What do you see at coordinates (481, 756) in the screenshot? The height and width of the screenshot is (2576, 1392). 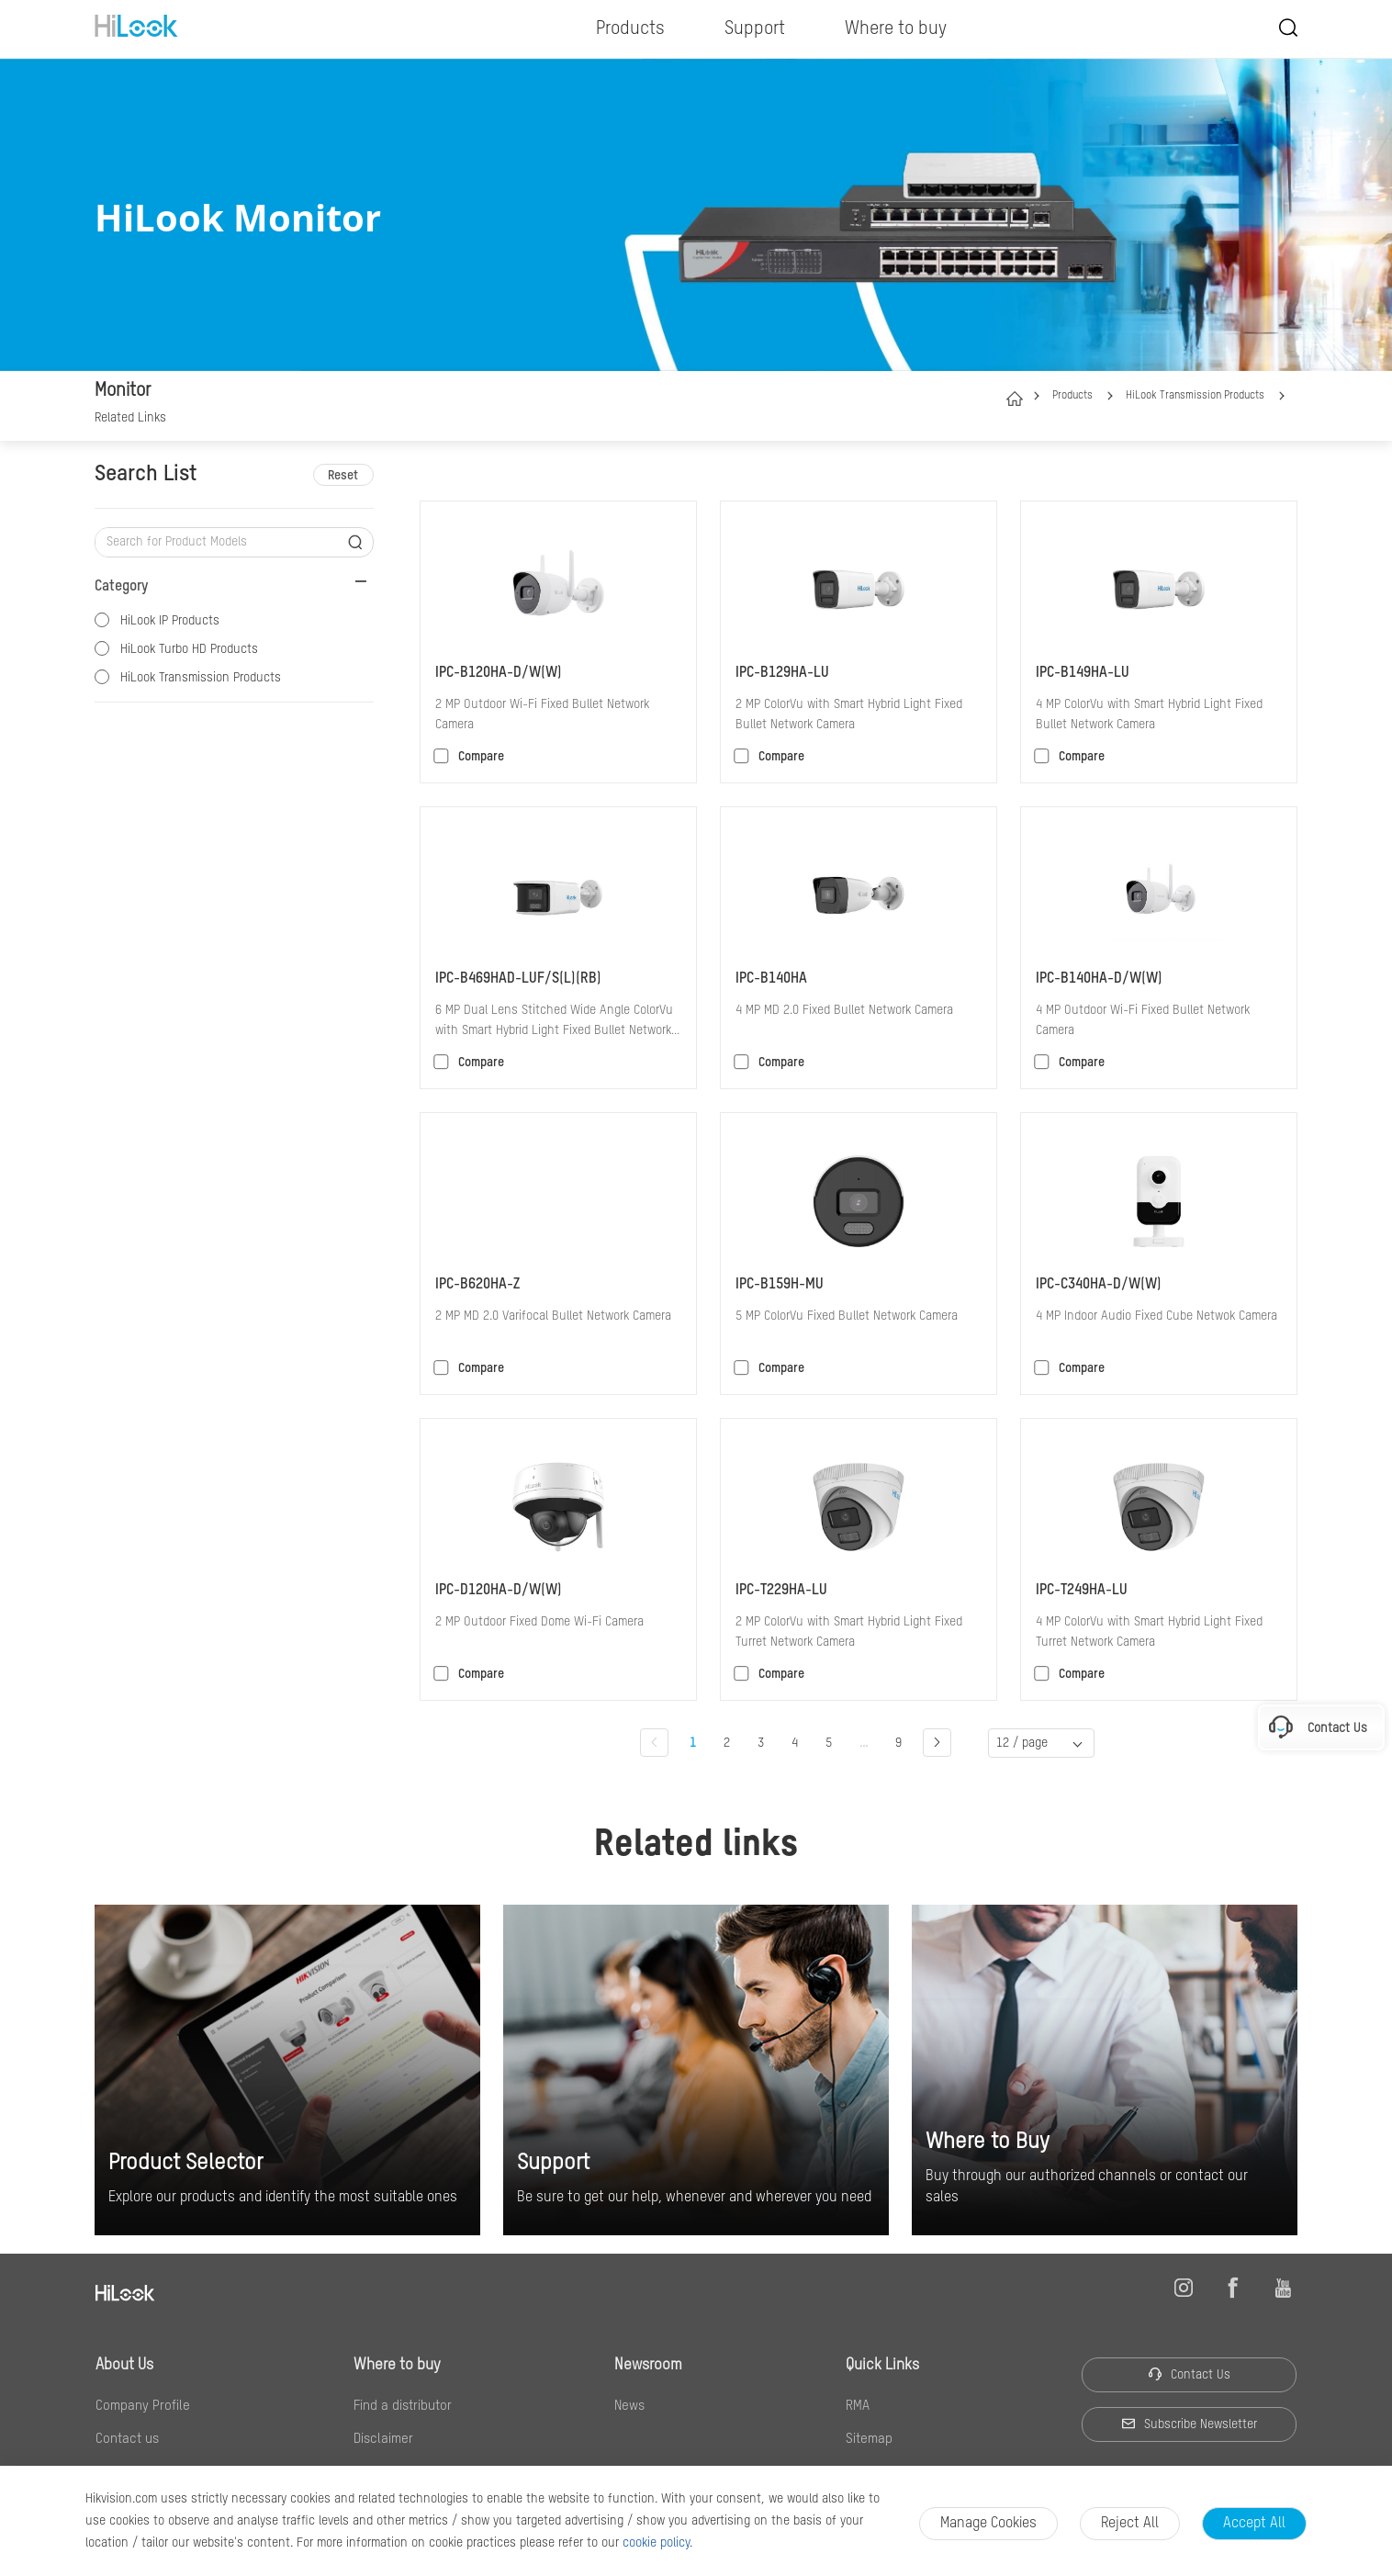 I see `Compare` at bounding box center [481, 756].